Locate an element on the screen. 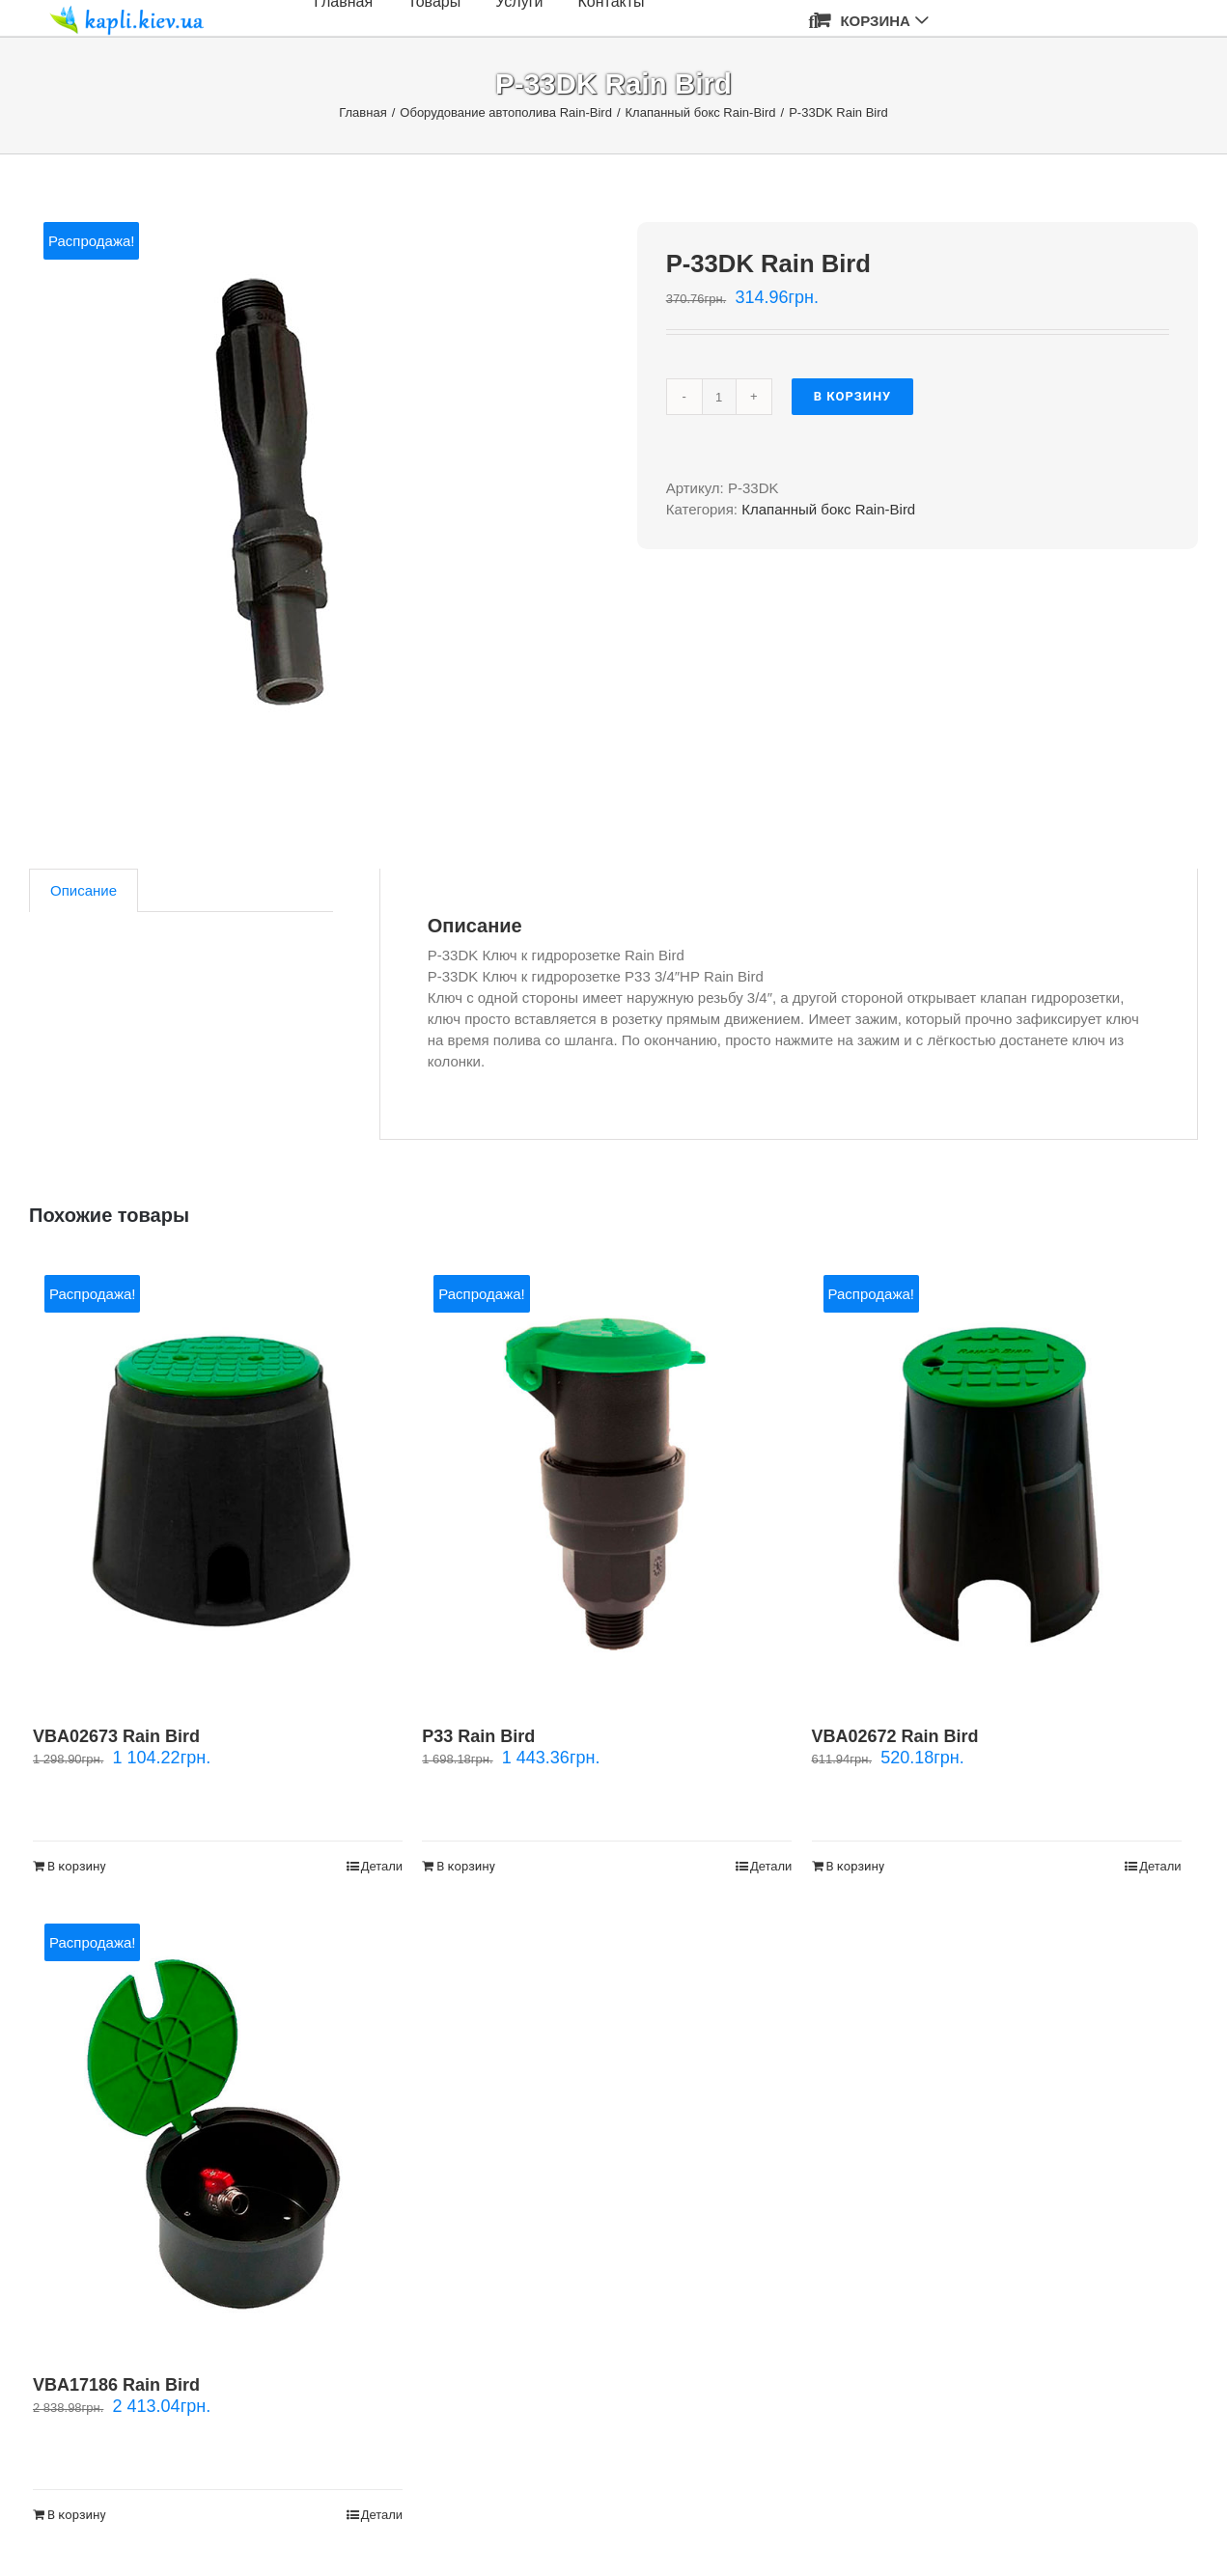  VBA02672 Rain Bird is located at coordinates (895, 1736).